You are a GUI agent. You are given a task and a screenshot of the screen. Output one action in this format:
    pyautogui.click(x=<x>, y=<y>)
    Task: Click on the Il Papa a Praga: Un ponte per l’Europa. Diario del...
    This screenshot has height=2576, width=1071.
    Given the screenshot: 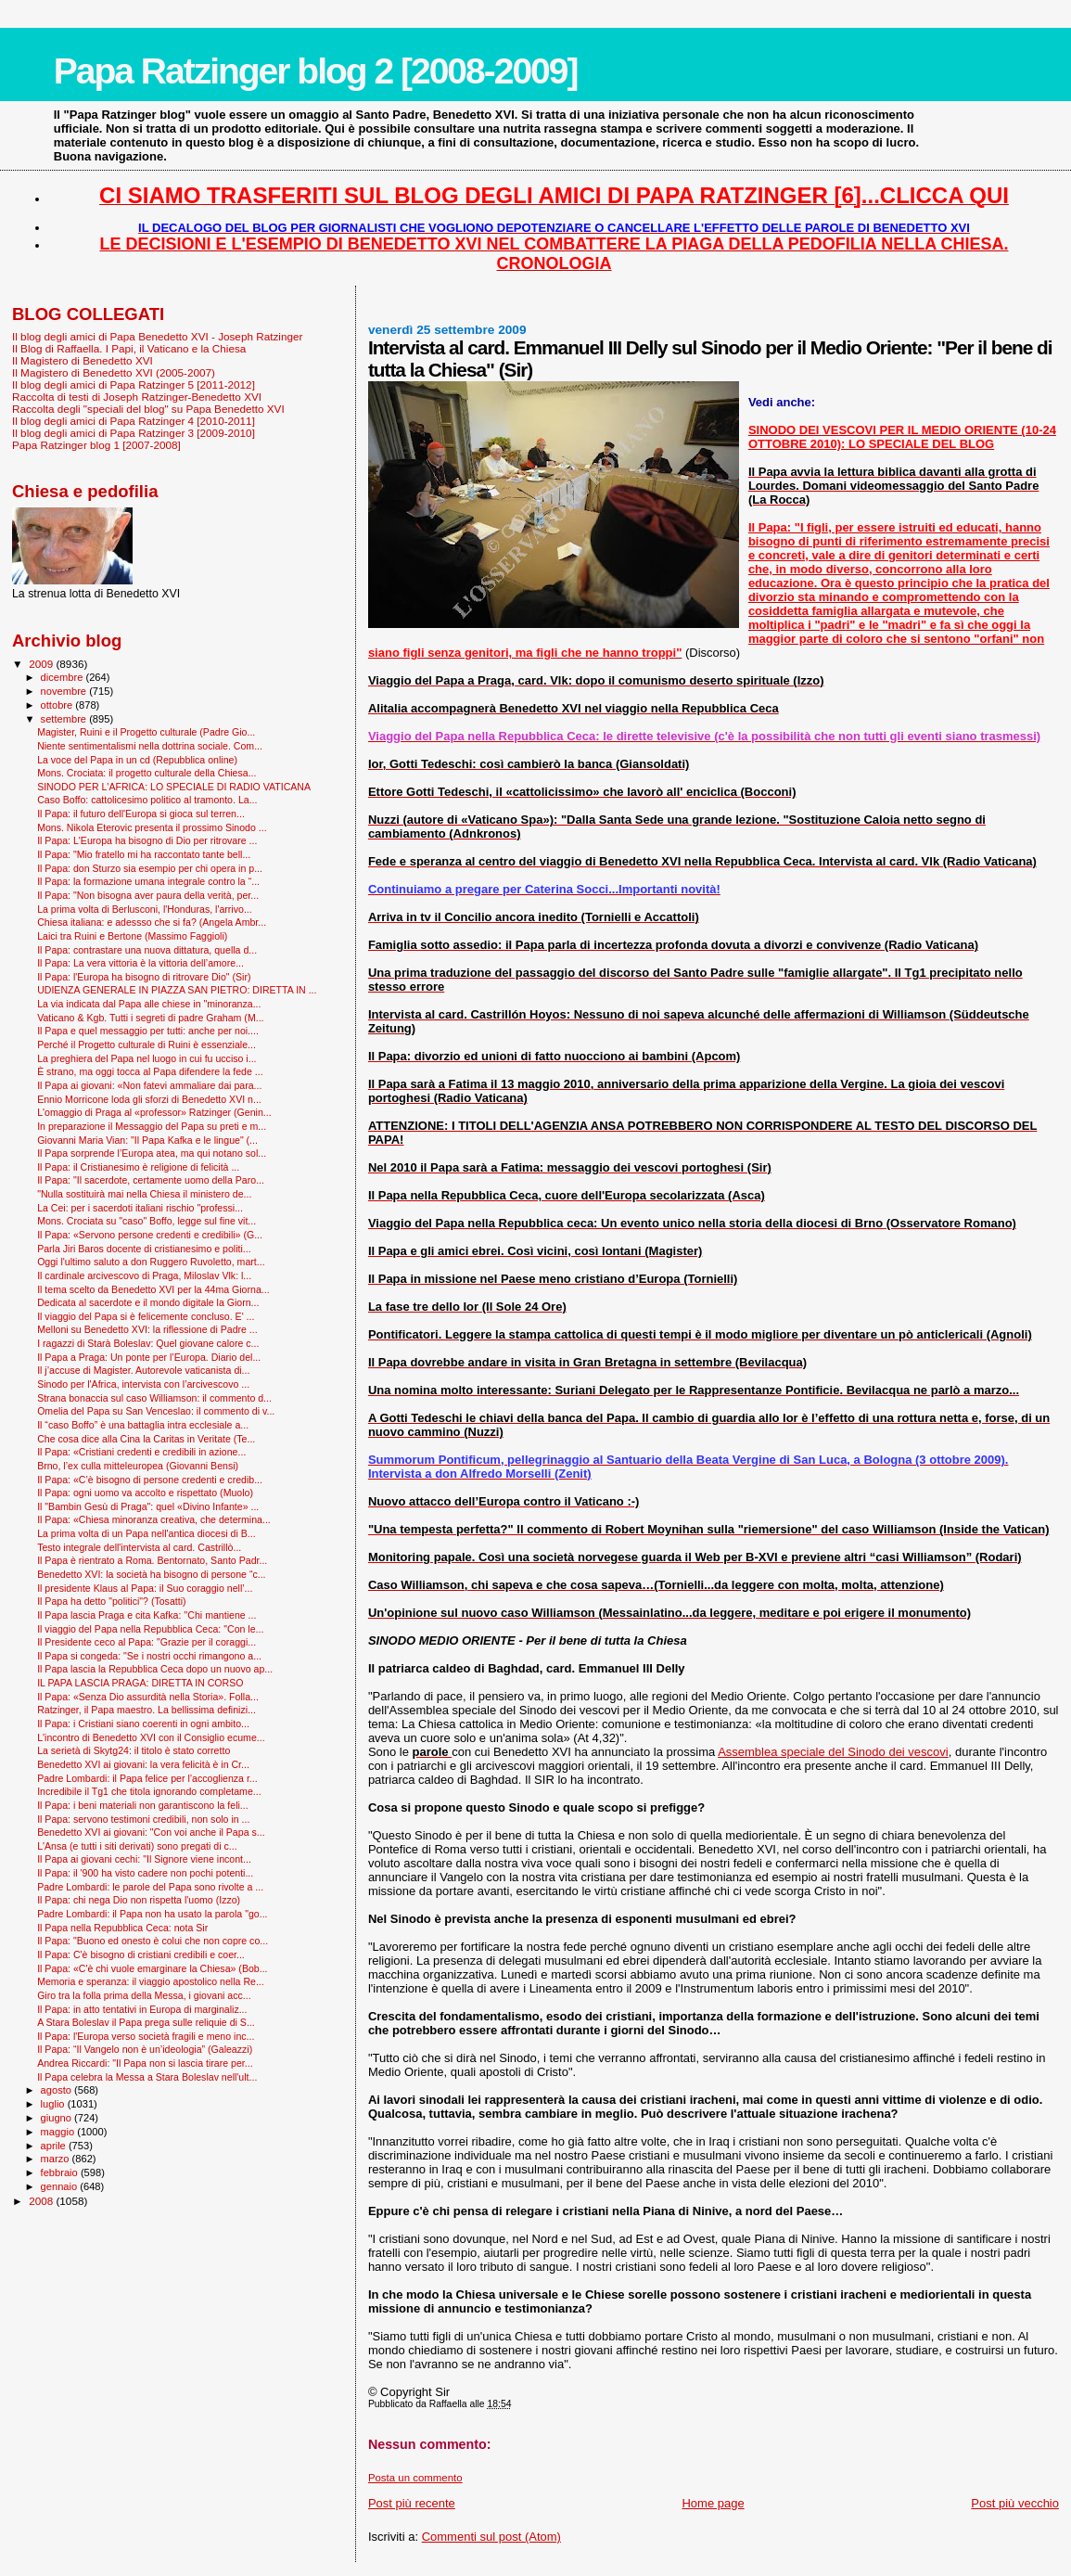 What is the action you would take?
    pyautogui.click(x=149, y=1357)
    